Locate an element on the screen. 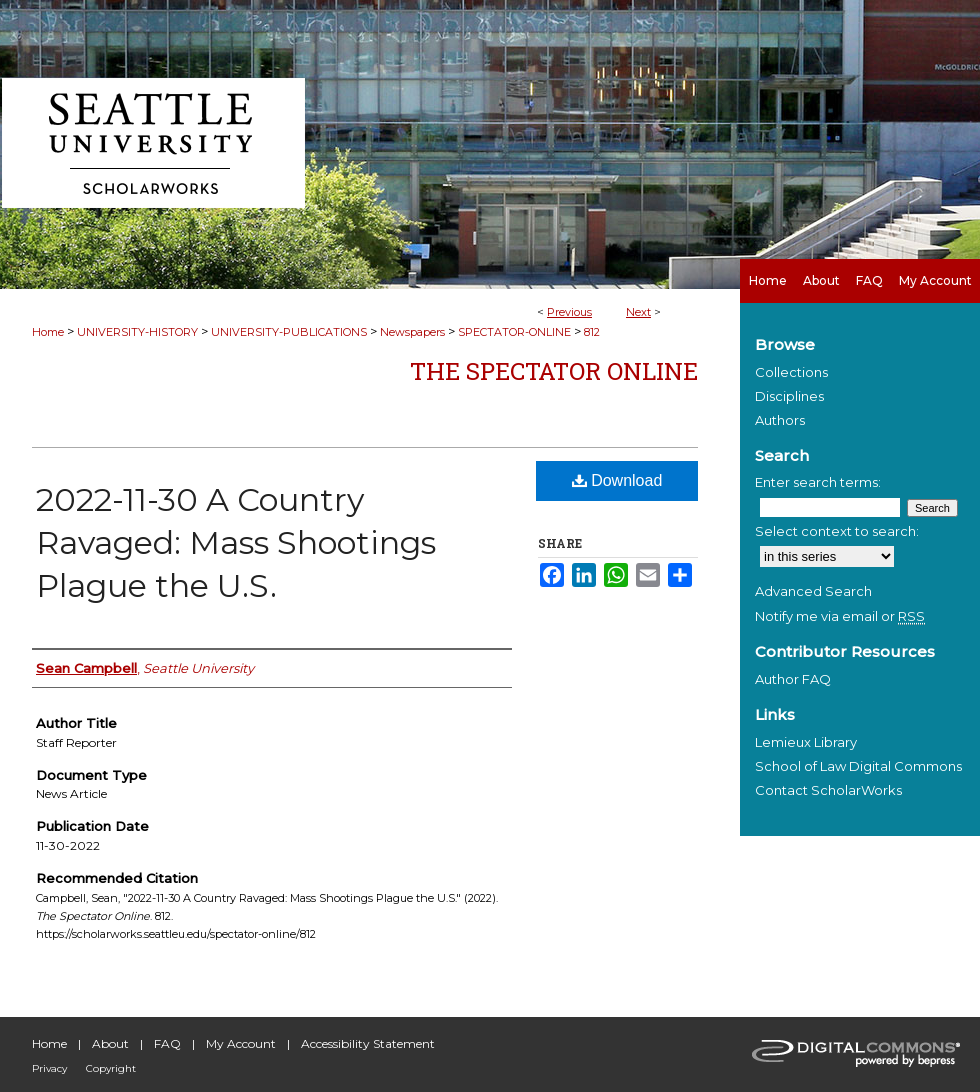  Disciplines is located at coordinates (789, 396).